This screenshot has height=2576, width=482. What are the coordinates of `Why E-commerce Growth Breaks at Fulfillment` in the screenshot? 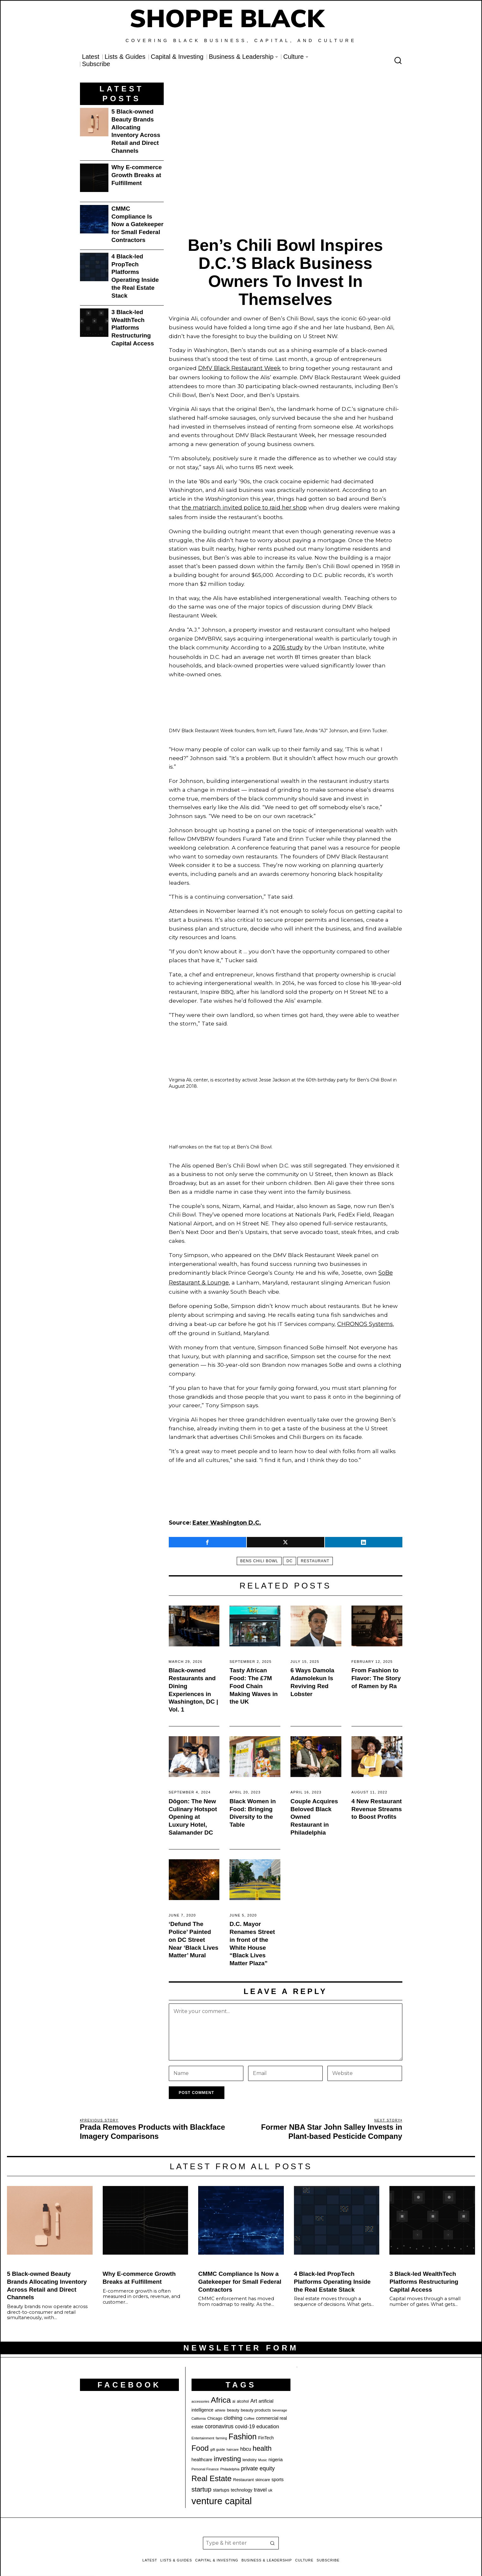 It's located at (137, 175).